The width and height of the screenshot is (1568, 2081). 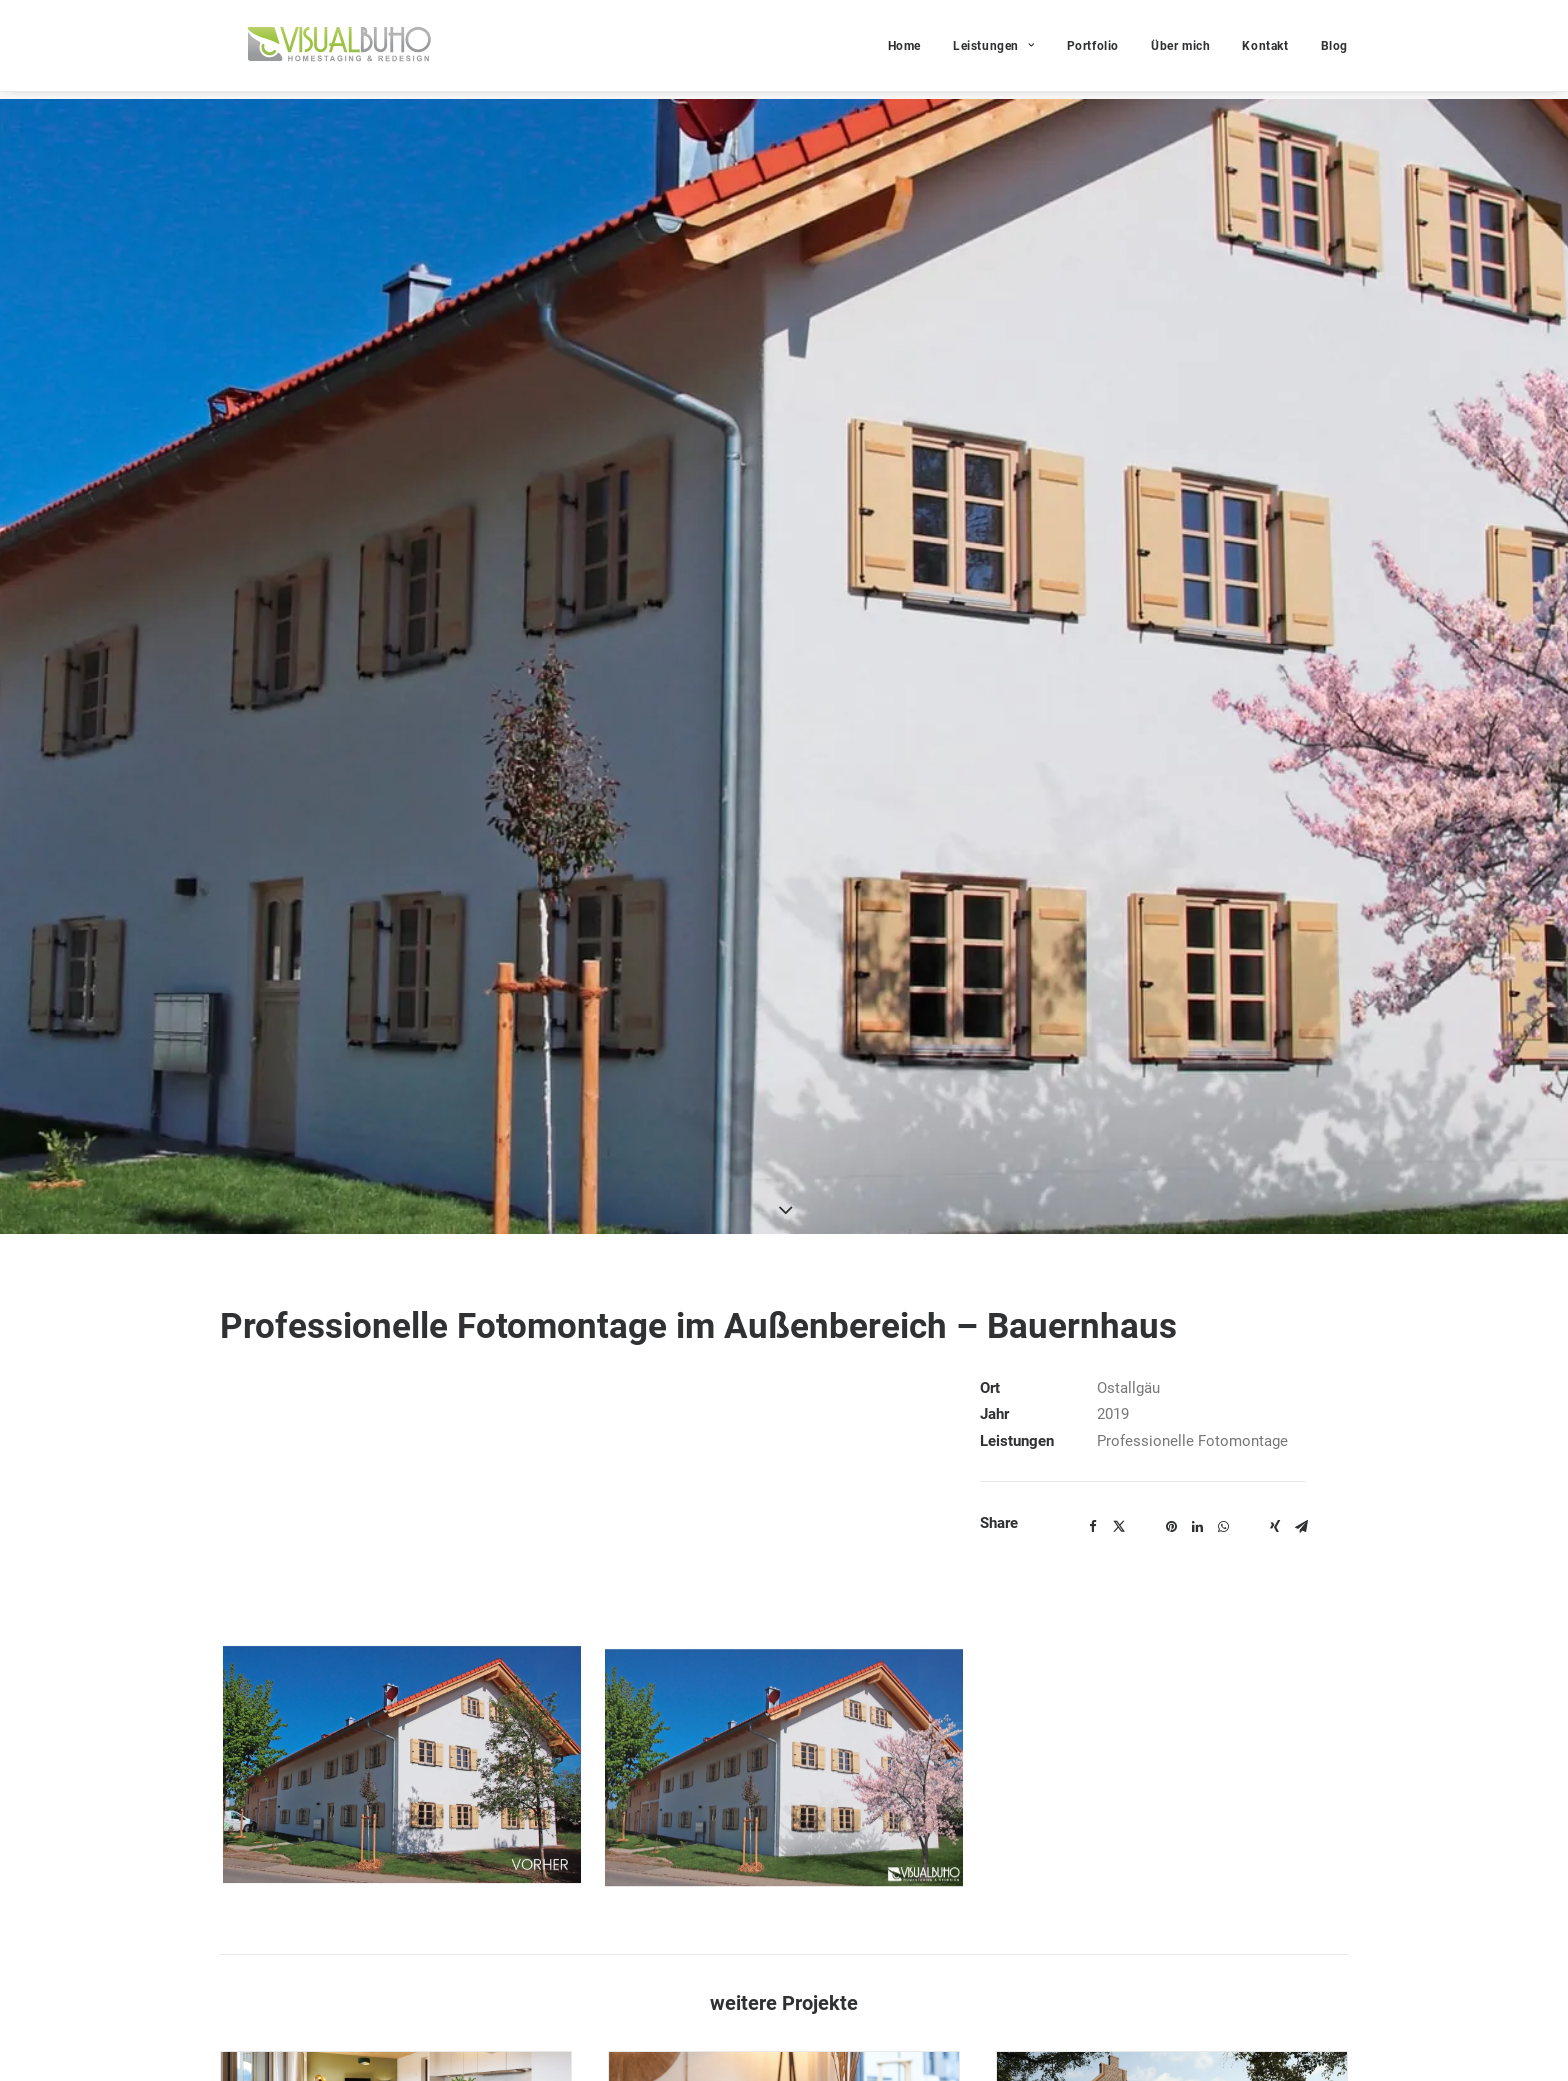 I want to click on [Share on twitter], so click(x=1119, y=1066).